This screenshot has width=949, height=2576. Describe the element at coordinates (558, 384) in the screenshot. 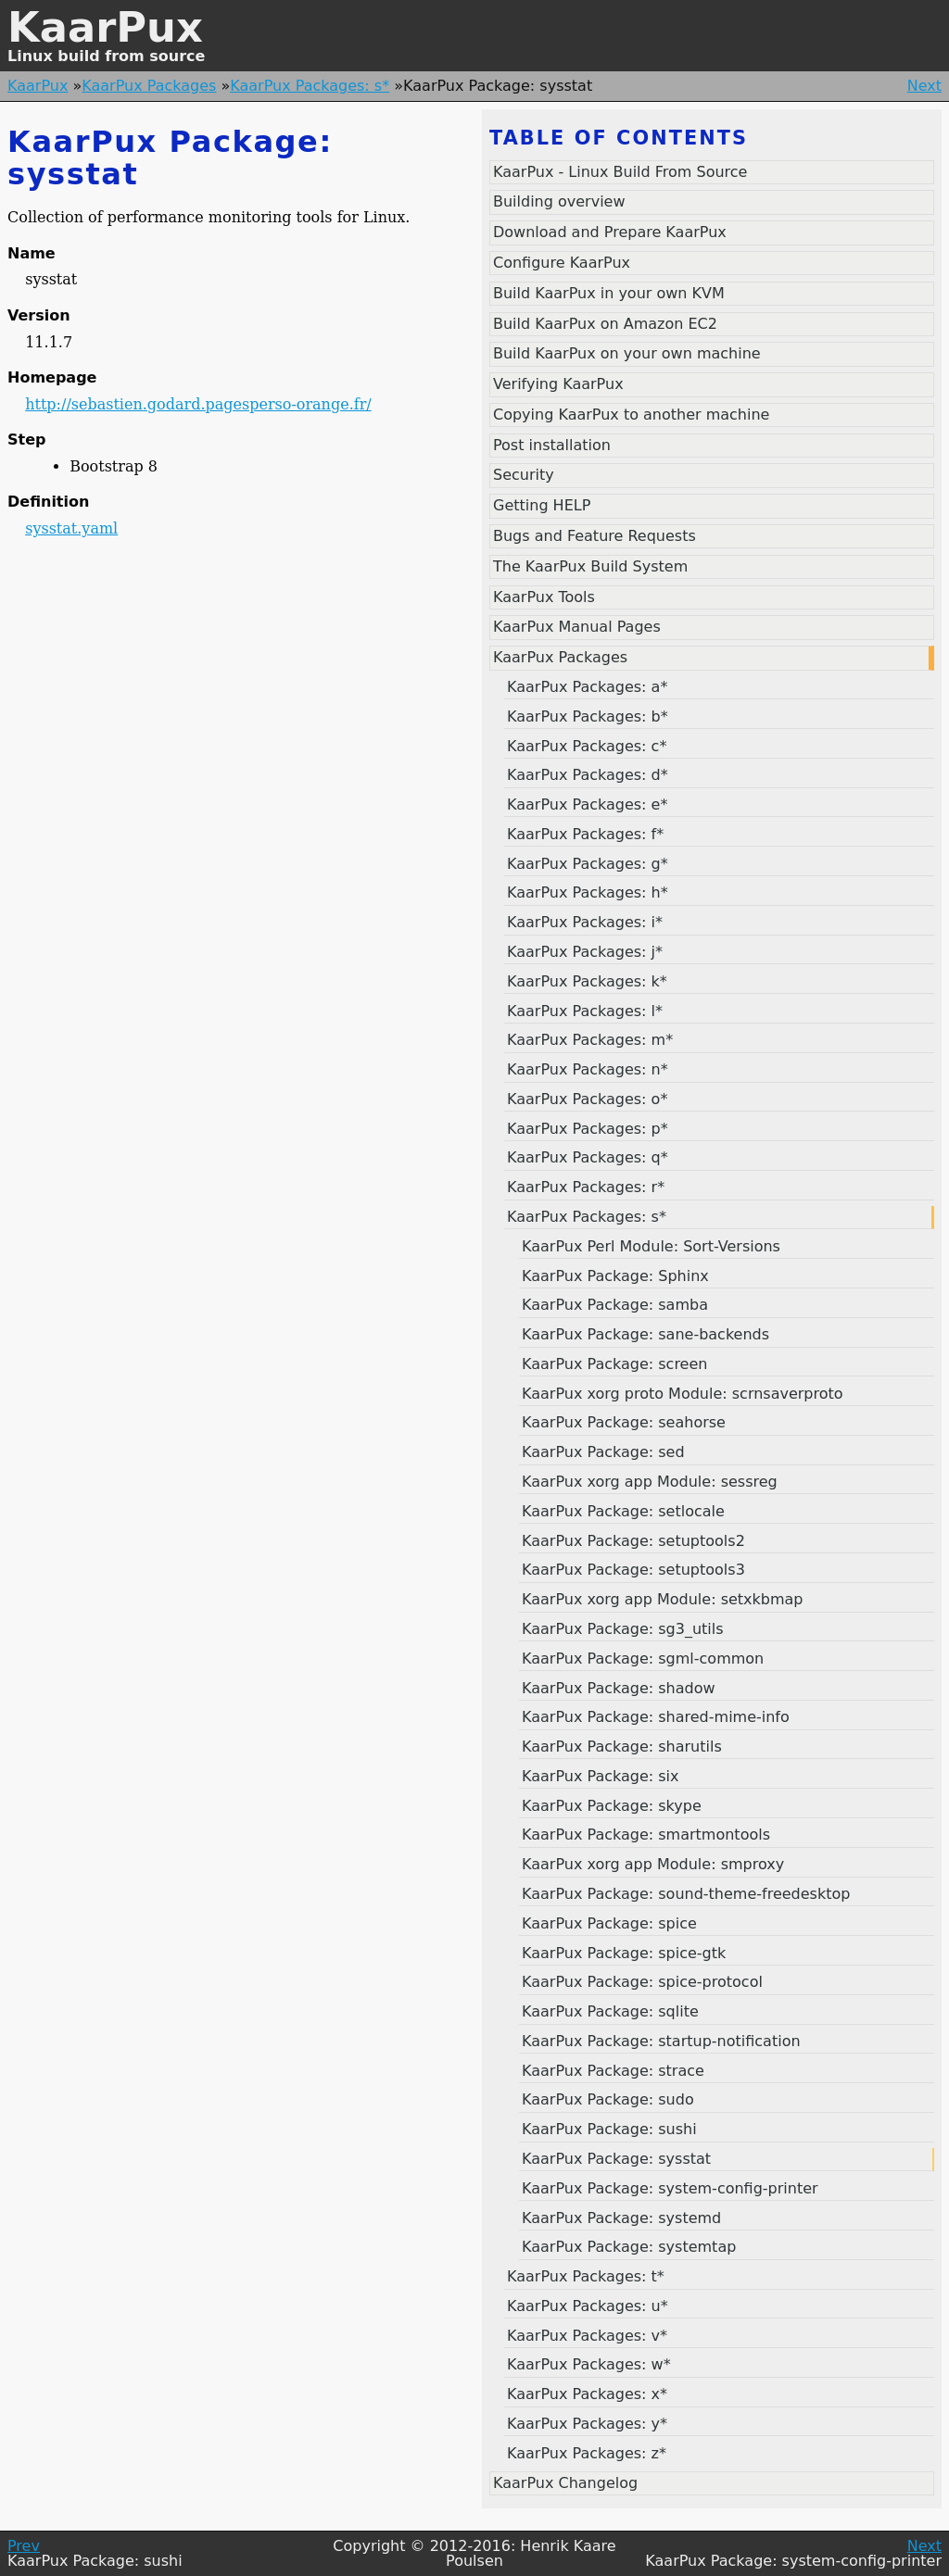

I see `Verifying KaarPux` at that location.